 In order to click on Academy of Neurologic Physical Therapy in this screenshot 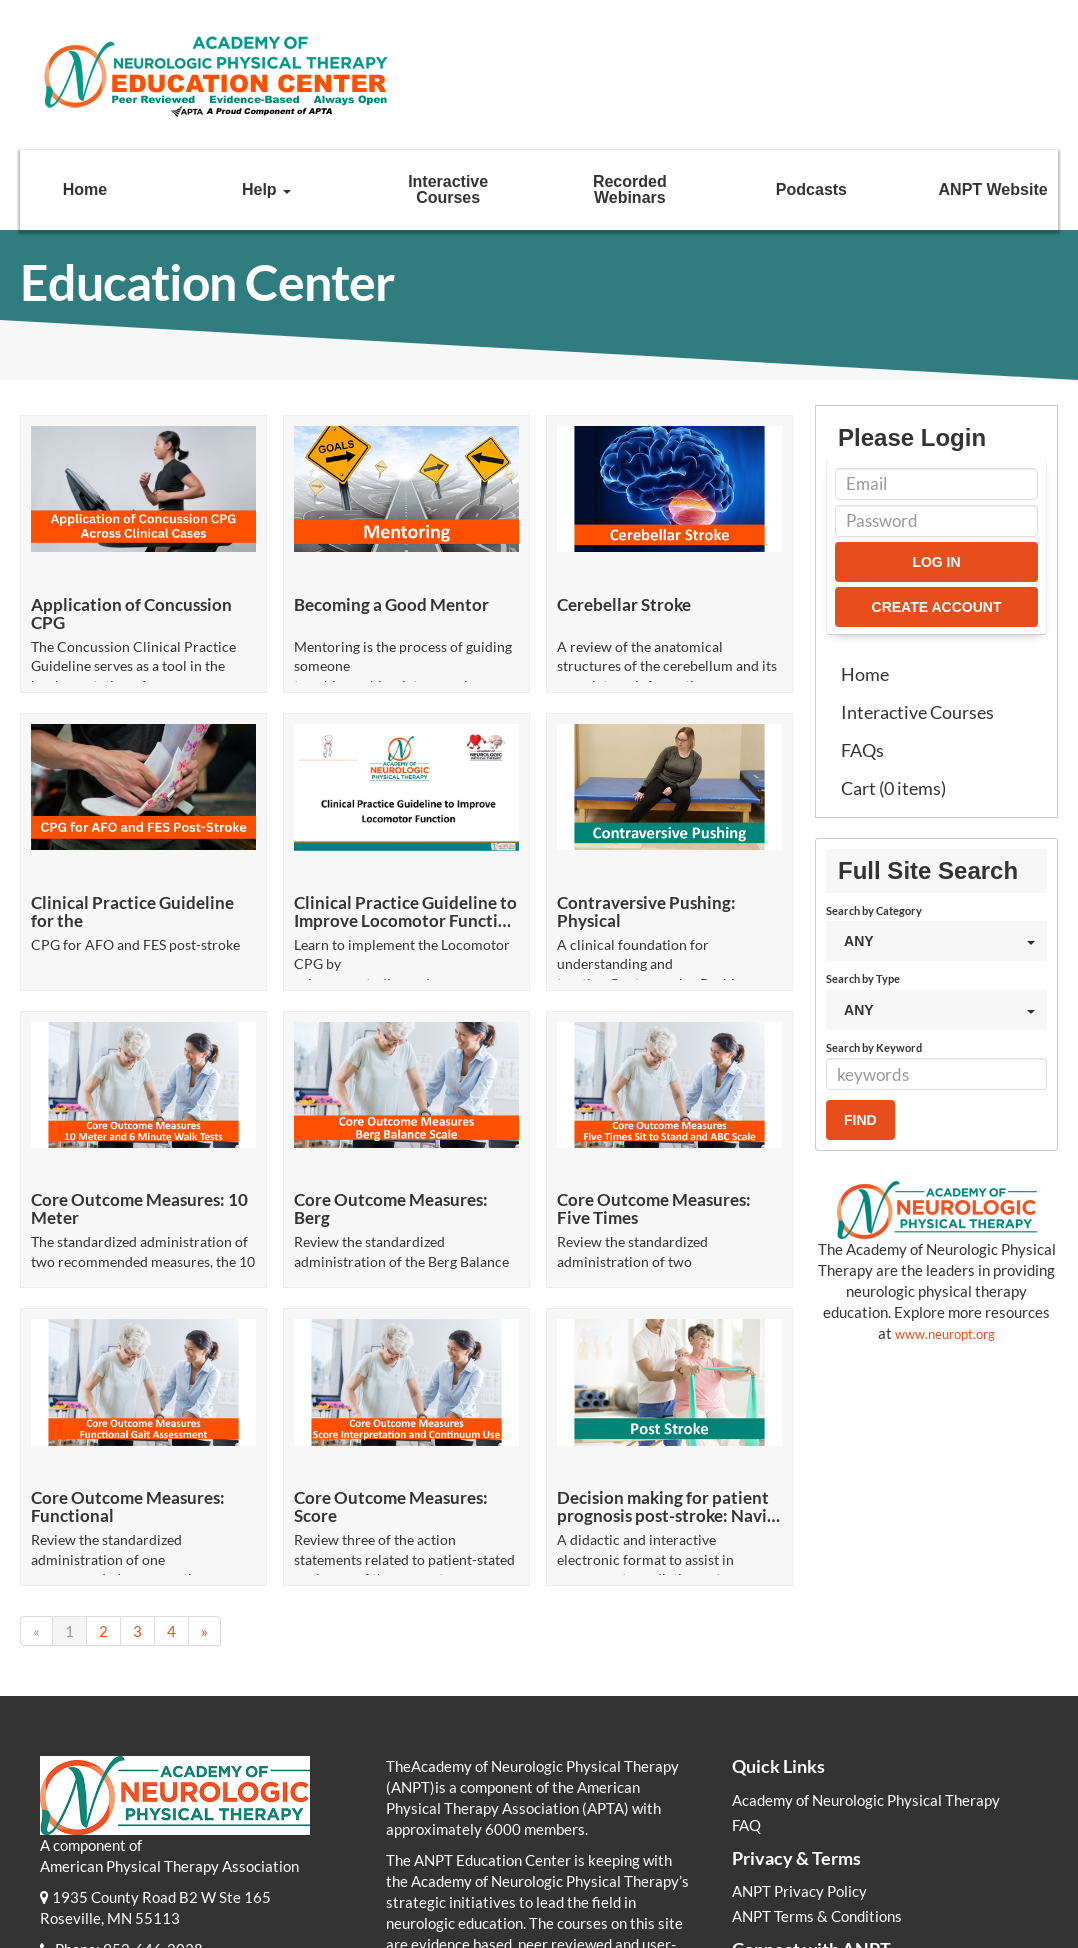, I will do `click(866, 1666)`.